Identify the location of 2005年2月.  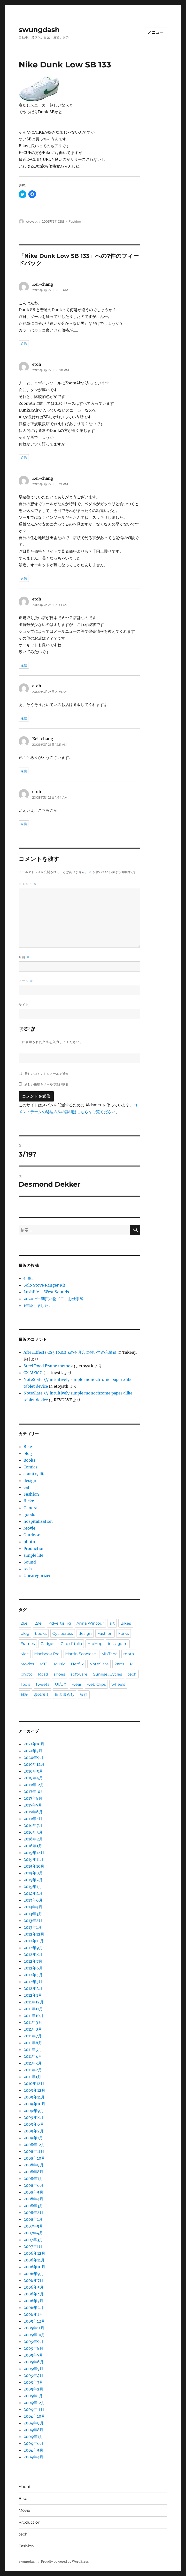
(33, 2389).